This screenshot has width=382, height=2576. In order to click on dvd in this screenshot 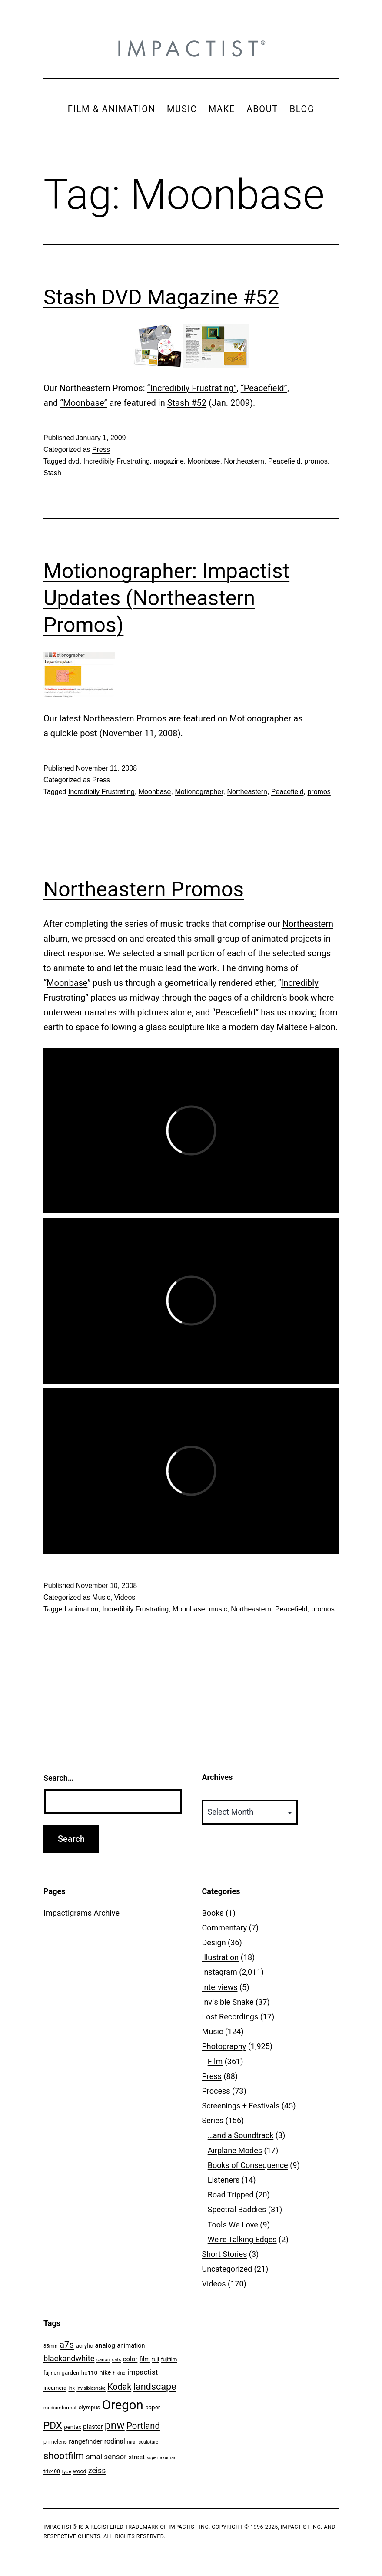, I will do `click(74, 461)`.